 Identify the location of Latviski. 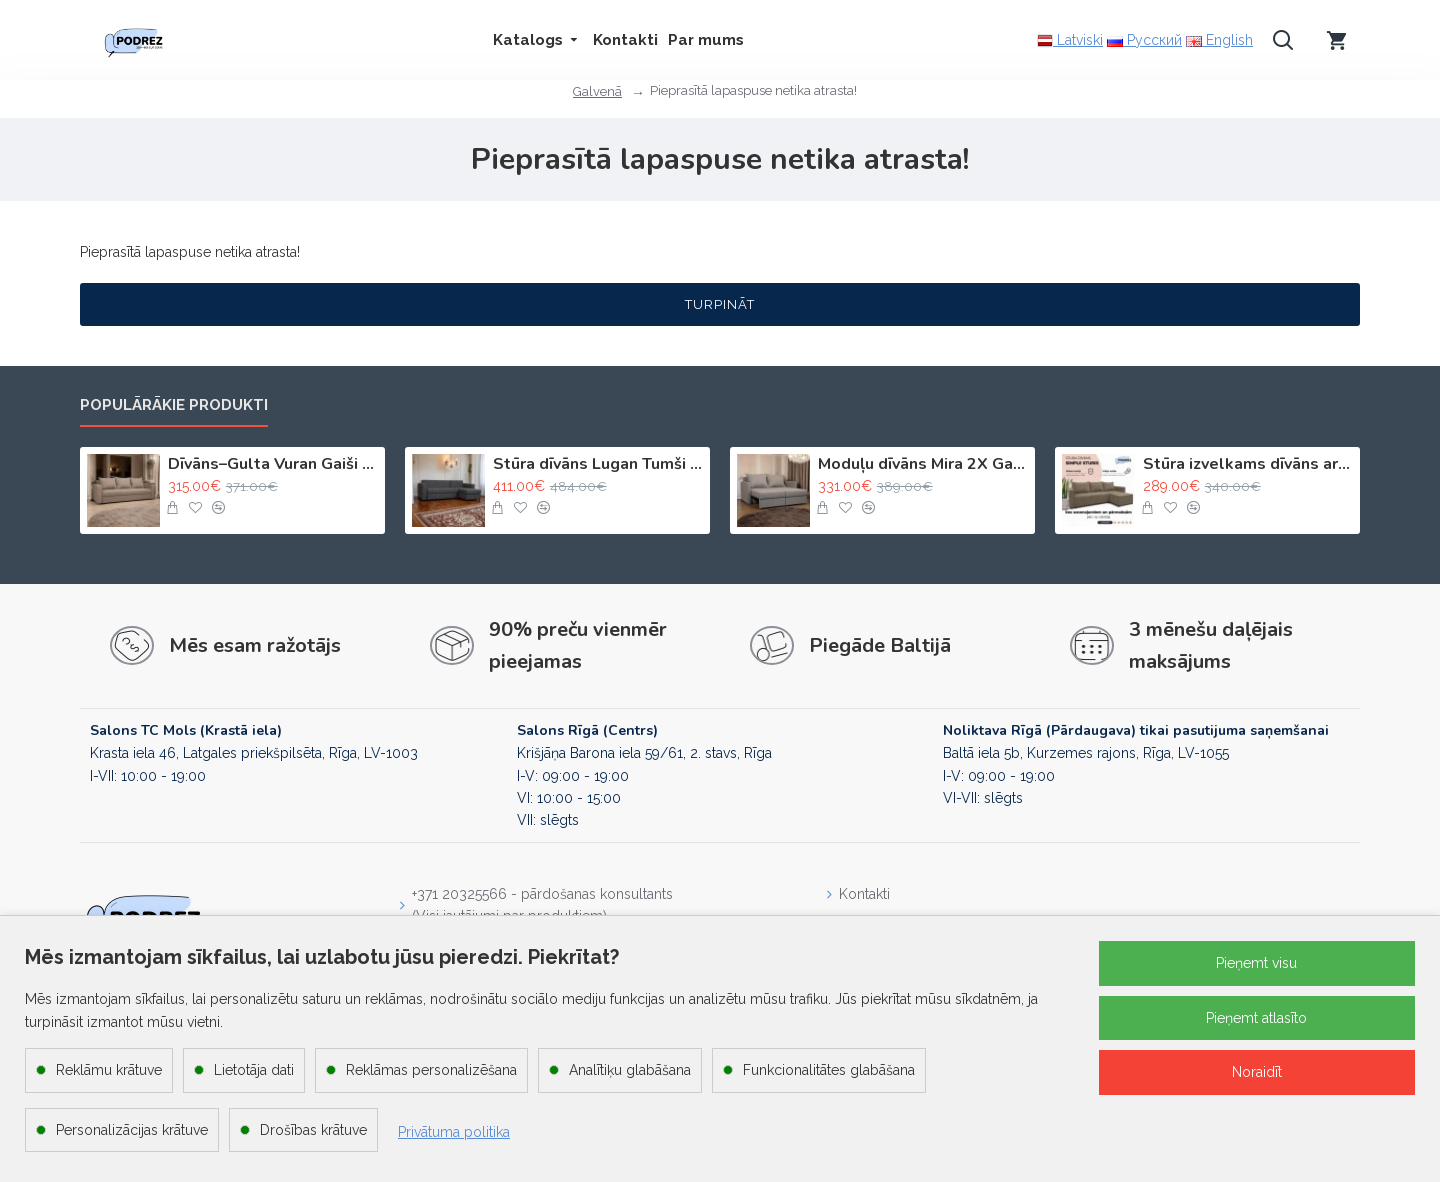
(1070, 40).